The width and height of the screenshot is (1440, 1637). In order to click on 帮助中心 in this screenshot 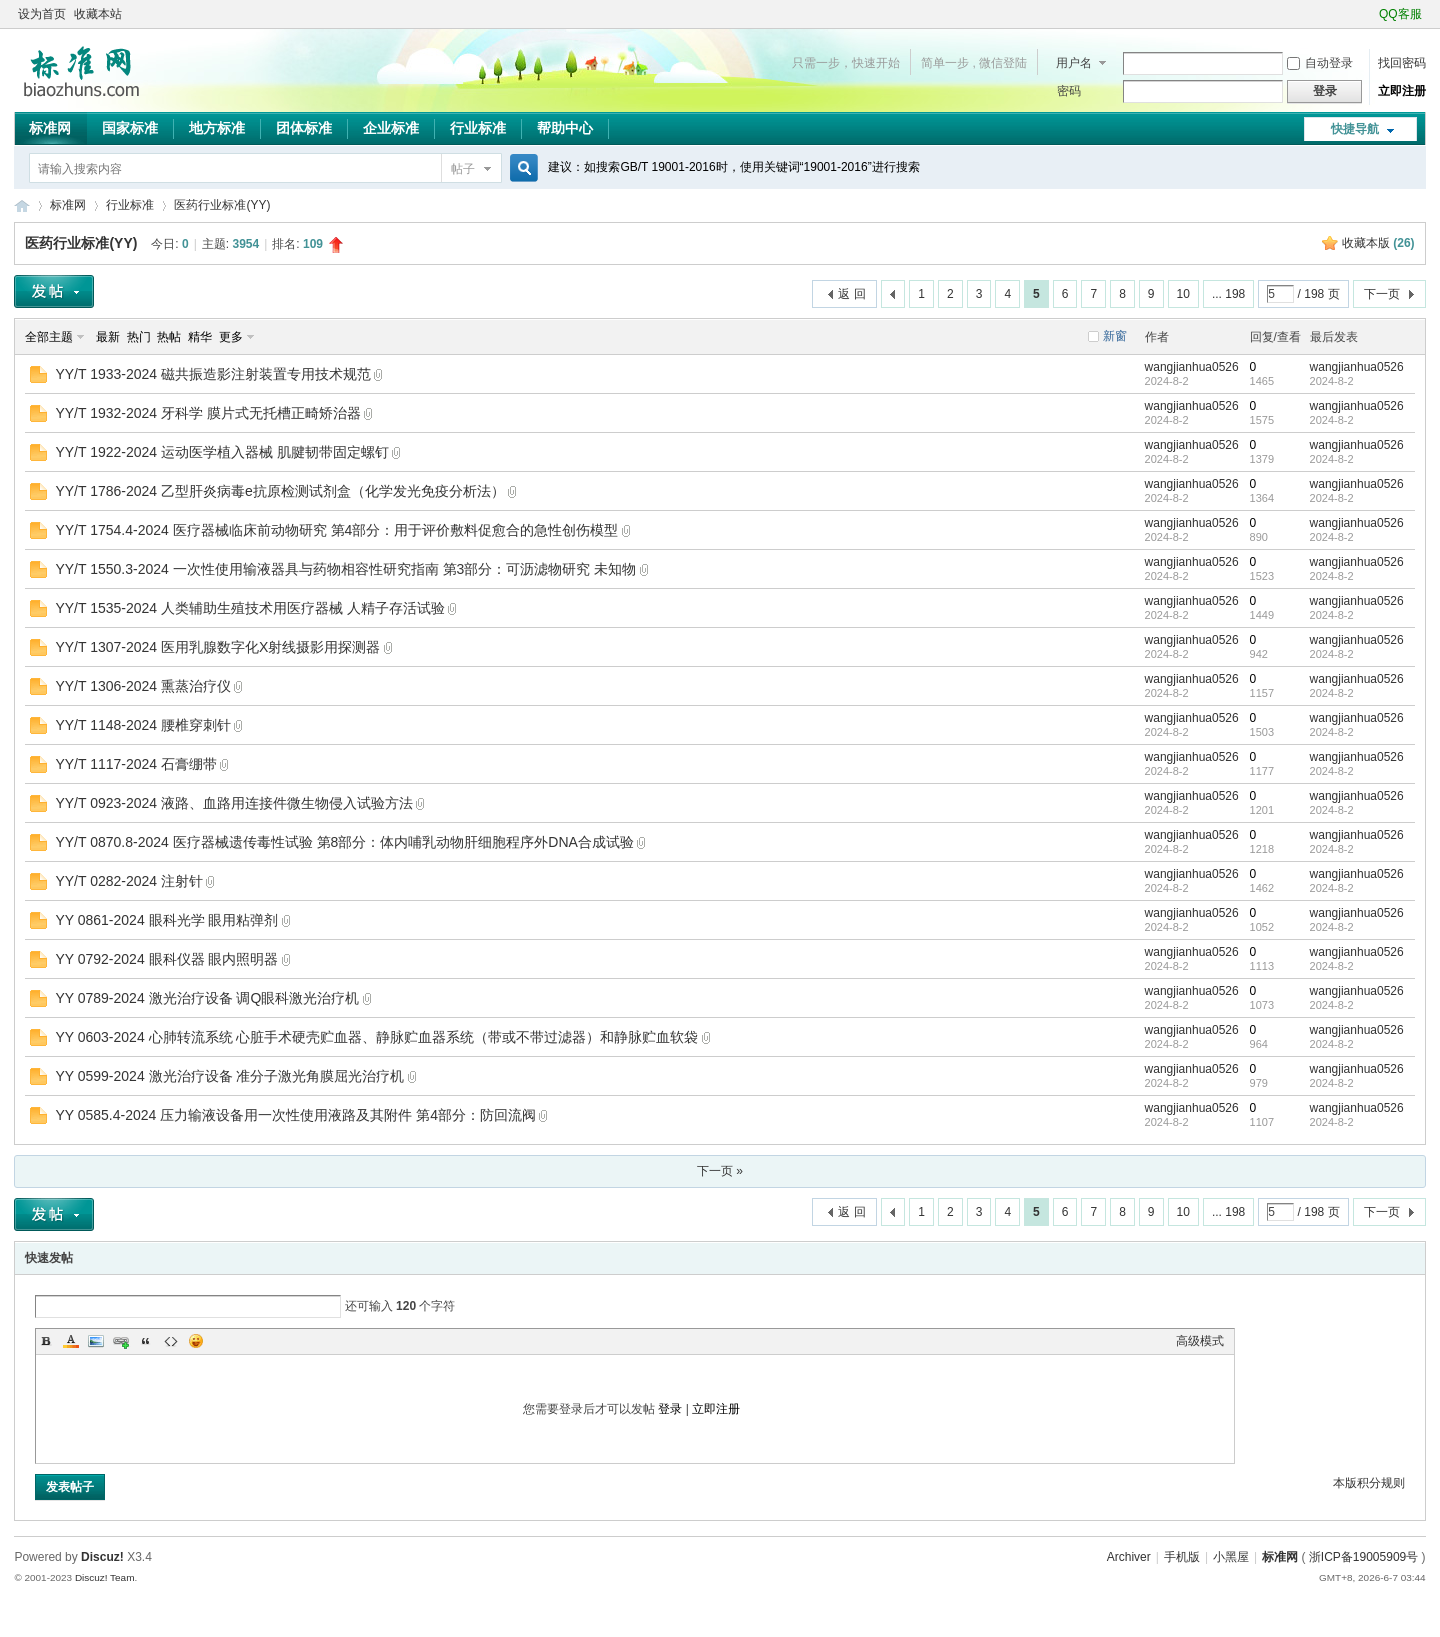, I will do `click(565, 128)`.